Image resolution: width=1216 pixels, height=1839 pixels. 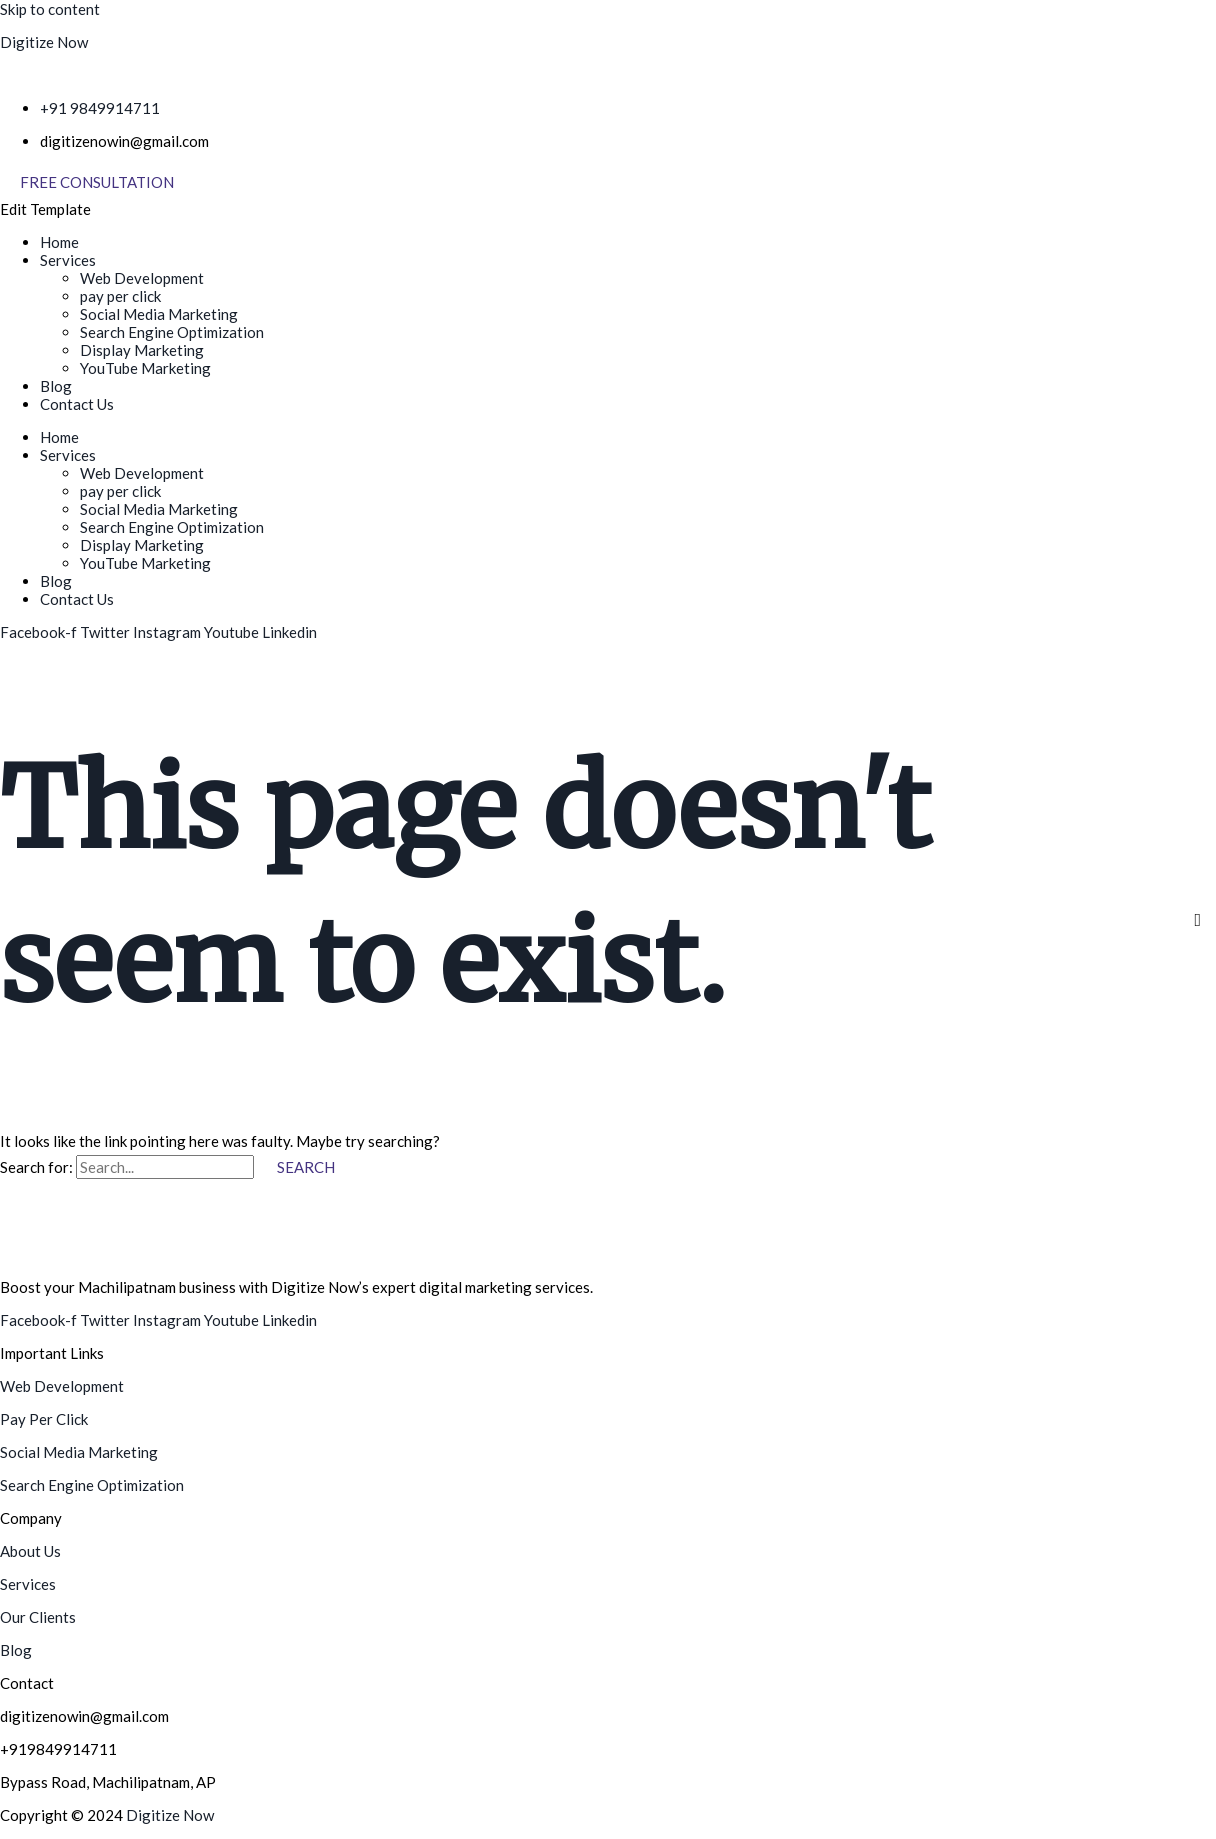 What do you see at coordinates (50, 9) in the screenshot?
I see `Skip to content [link]` at bounding box center [50, 9].